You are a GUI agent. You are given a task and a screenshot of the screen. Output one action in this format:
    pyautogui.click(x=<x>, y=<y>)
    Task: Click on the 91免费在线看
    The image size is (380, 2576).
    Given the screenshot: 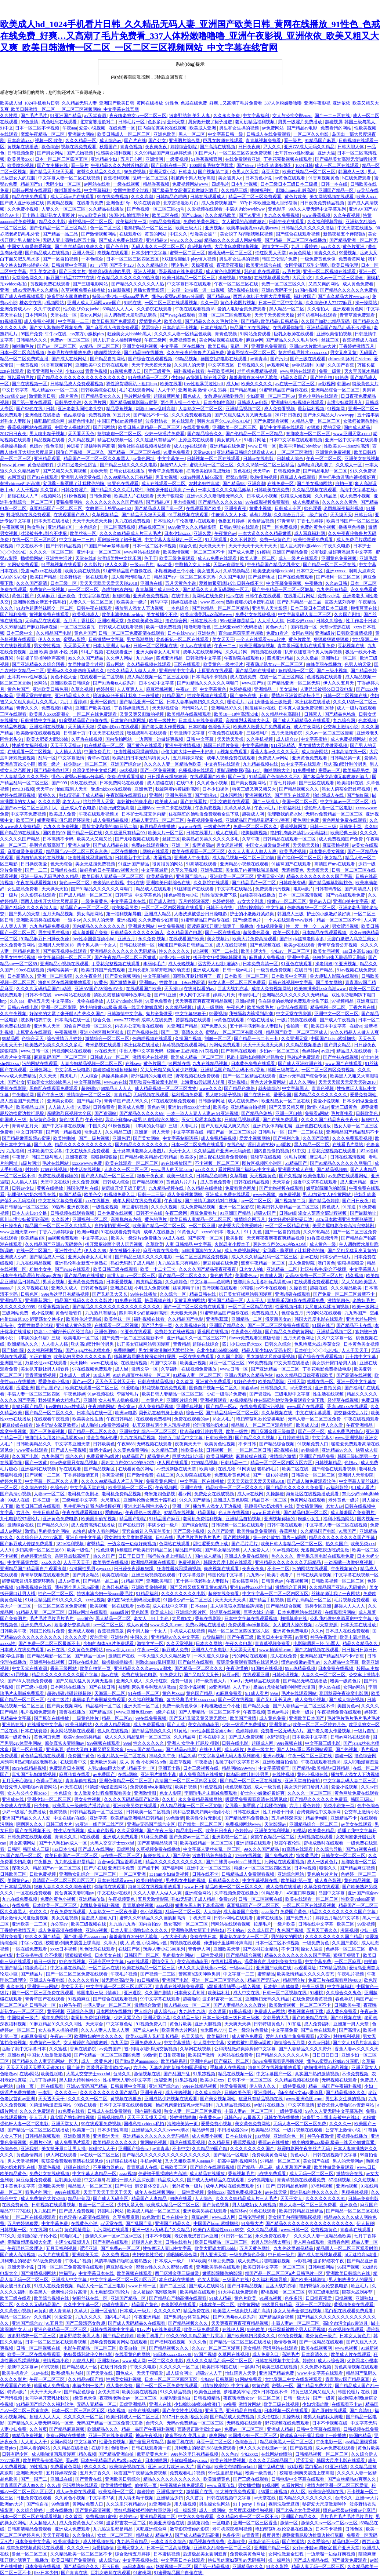 What is the action you would take?
    pyautogui.click(x=128, y=1300)
    